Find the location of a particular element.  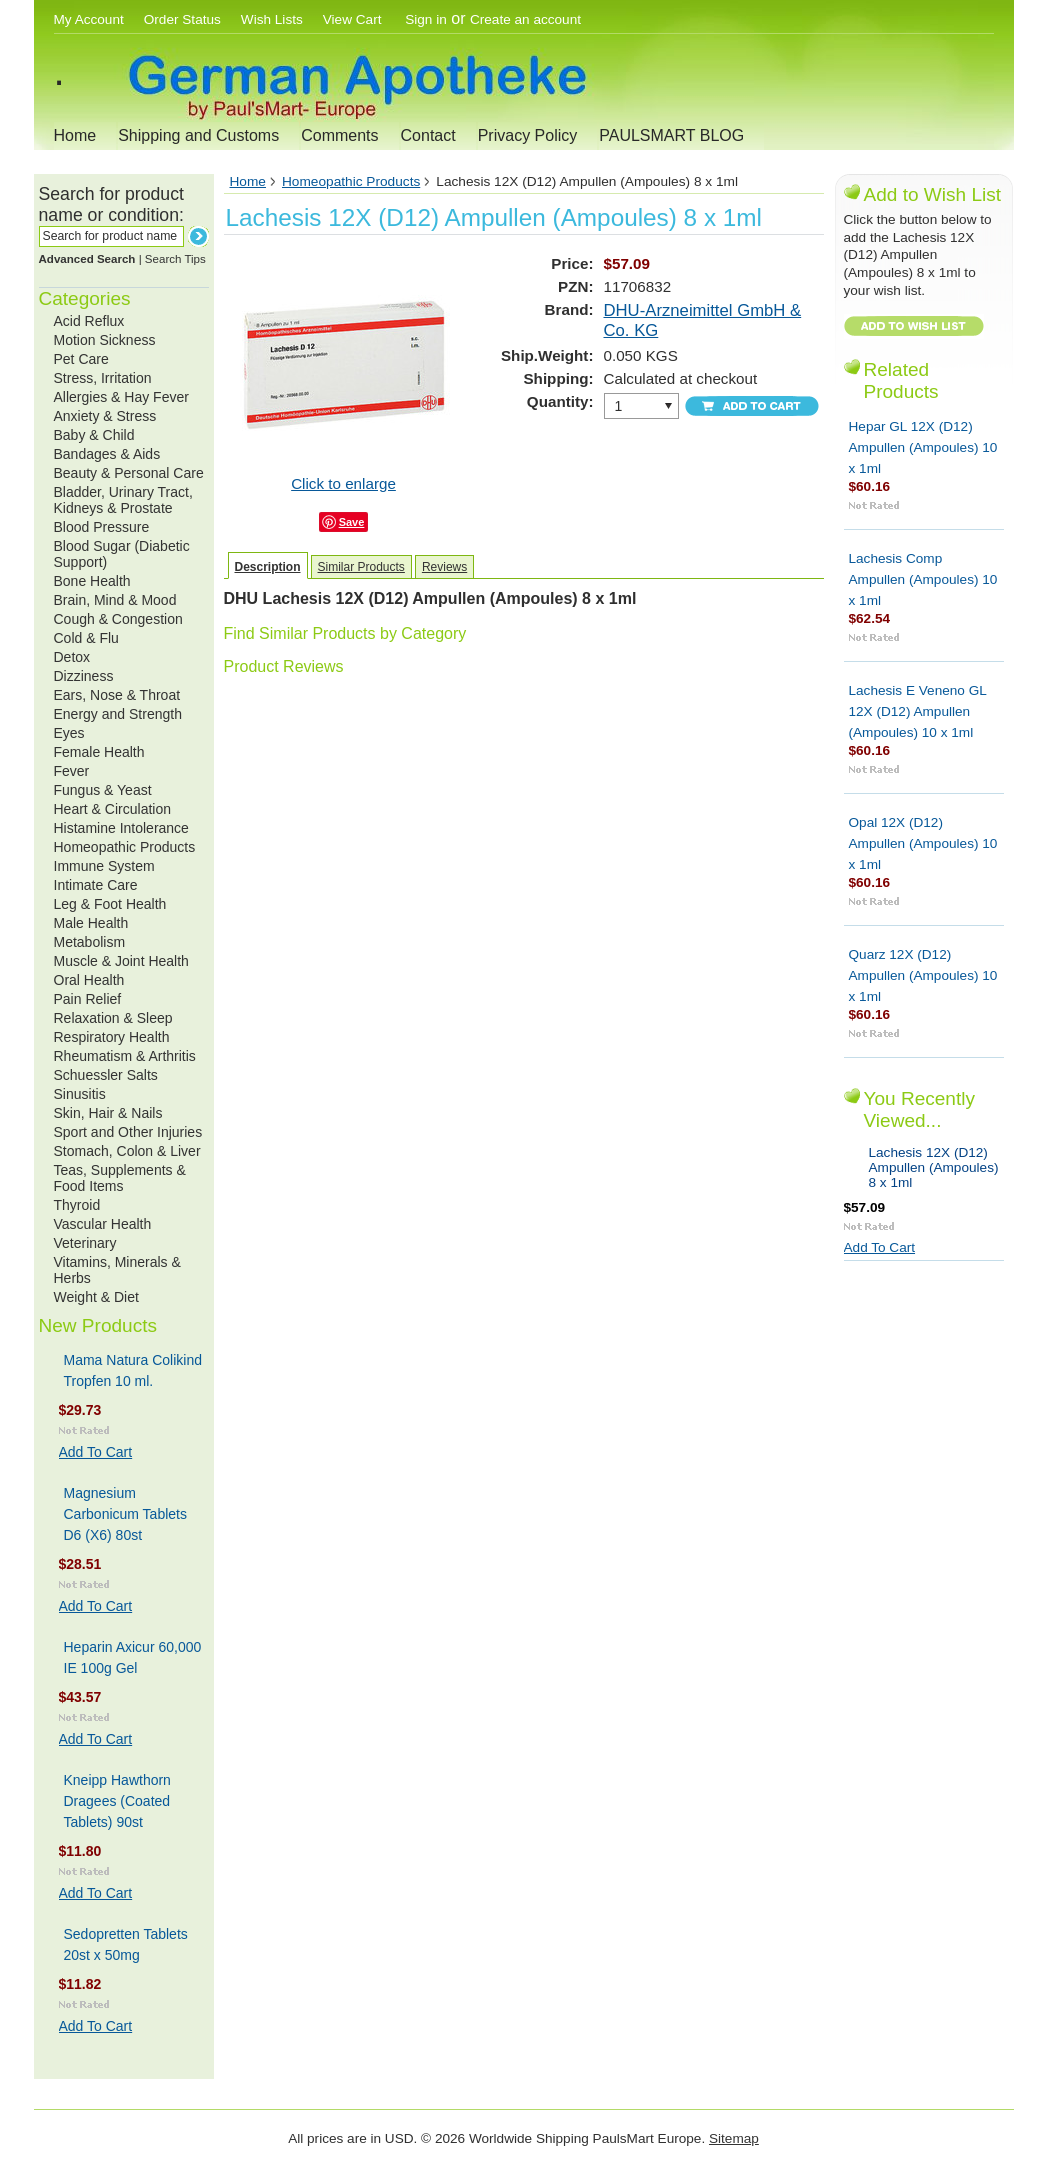

Mama Natura Colikind Tropfen 10 ml. is located at coordinates (133, 1370).